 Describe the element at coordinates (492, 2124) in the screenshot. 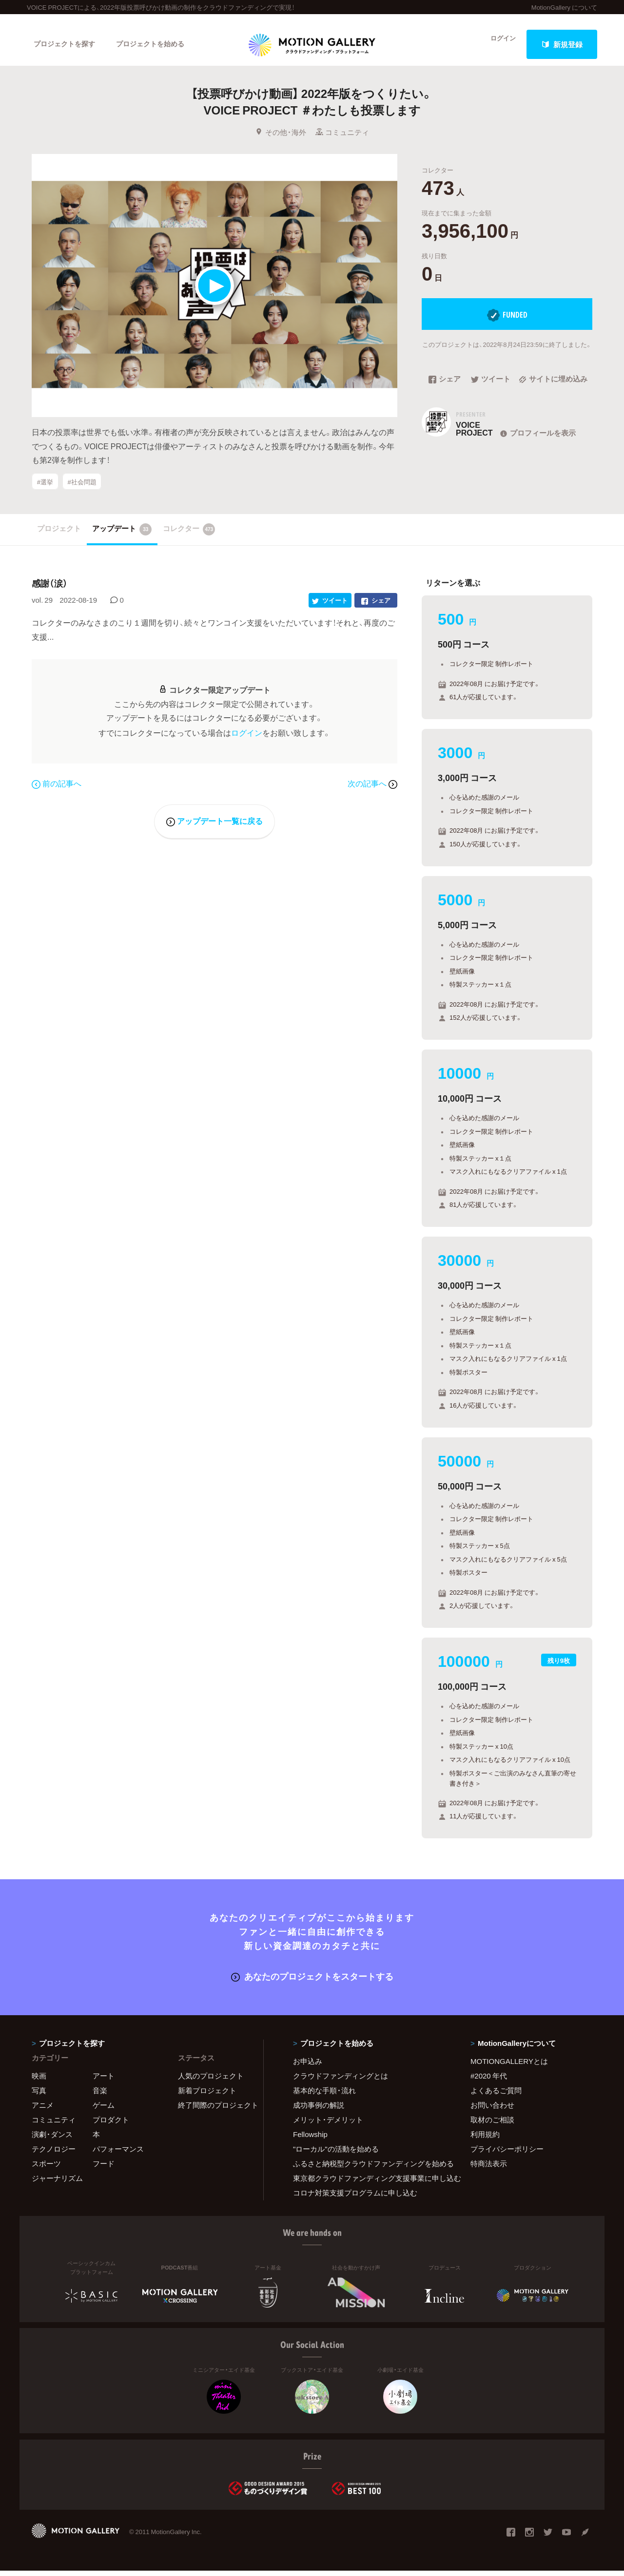

I see `取材のご相談` at that location.